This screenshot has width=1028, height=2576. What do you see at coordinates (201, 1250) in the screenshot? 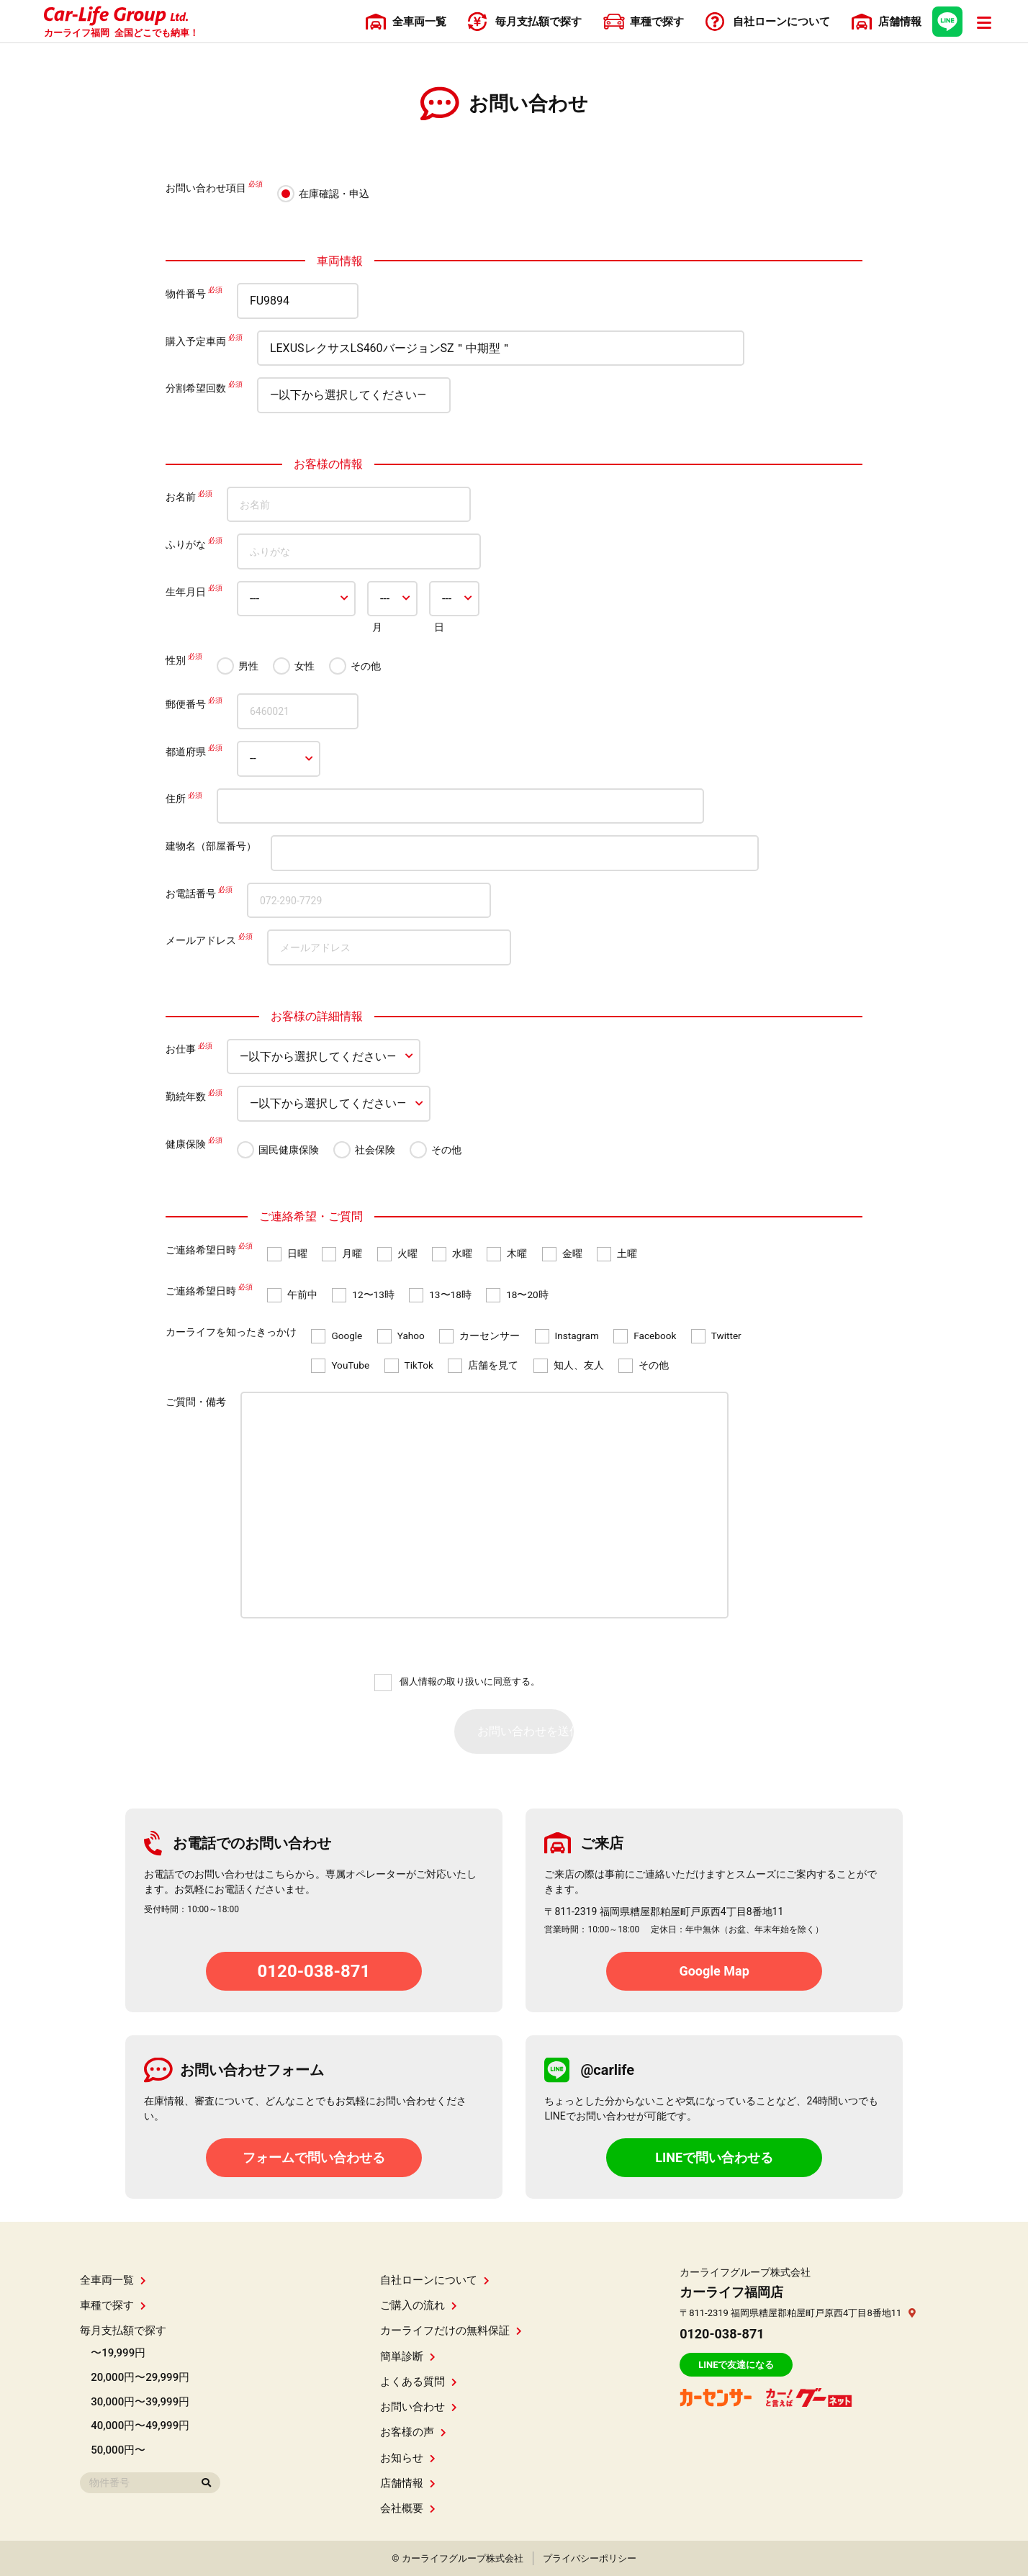
I see `ご連絡希望日時` at bounding box center [201, 1250].